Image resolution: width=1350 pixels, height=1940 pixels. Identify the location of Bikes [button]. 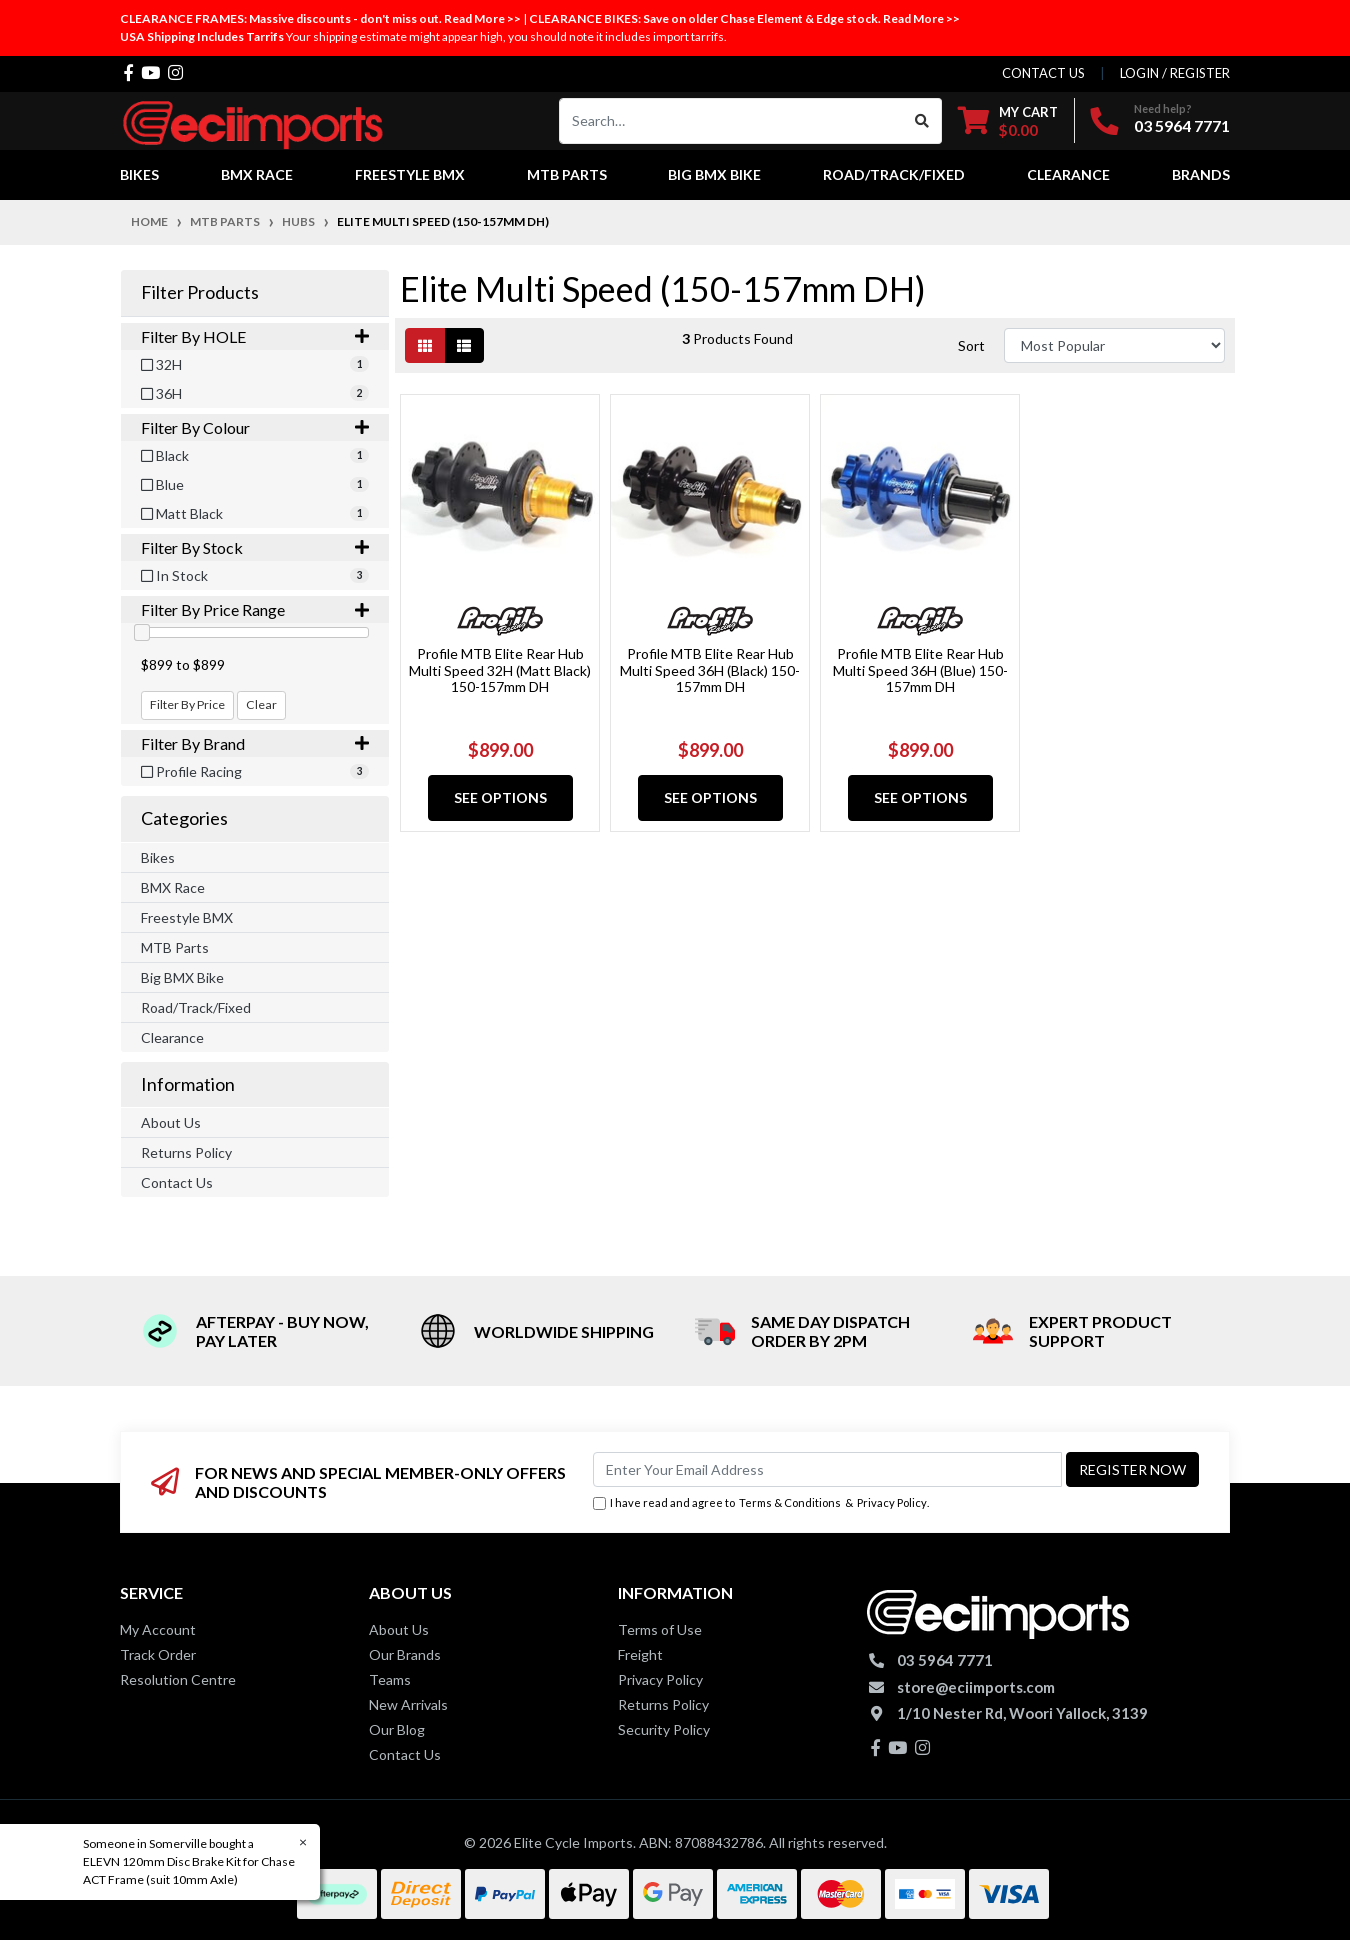
(139, 174).